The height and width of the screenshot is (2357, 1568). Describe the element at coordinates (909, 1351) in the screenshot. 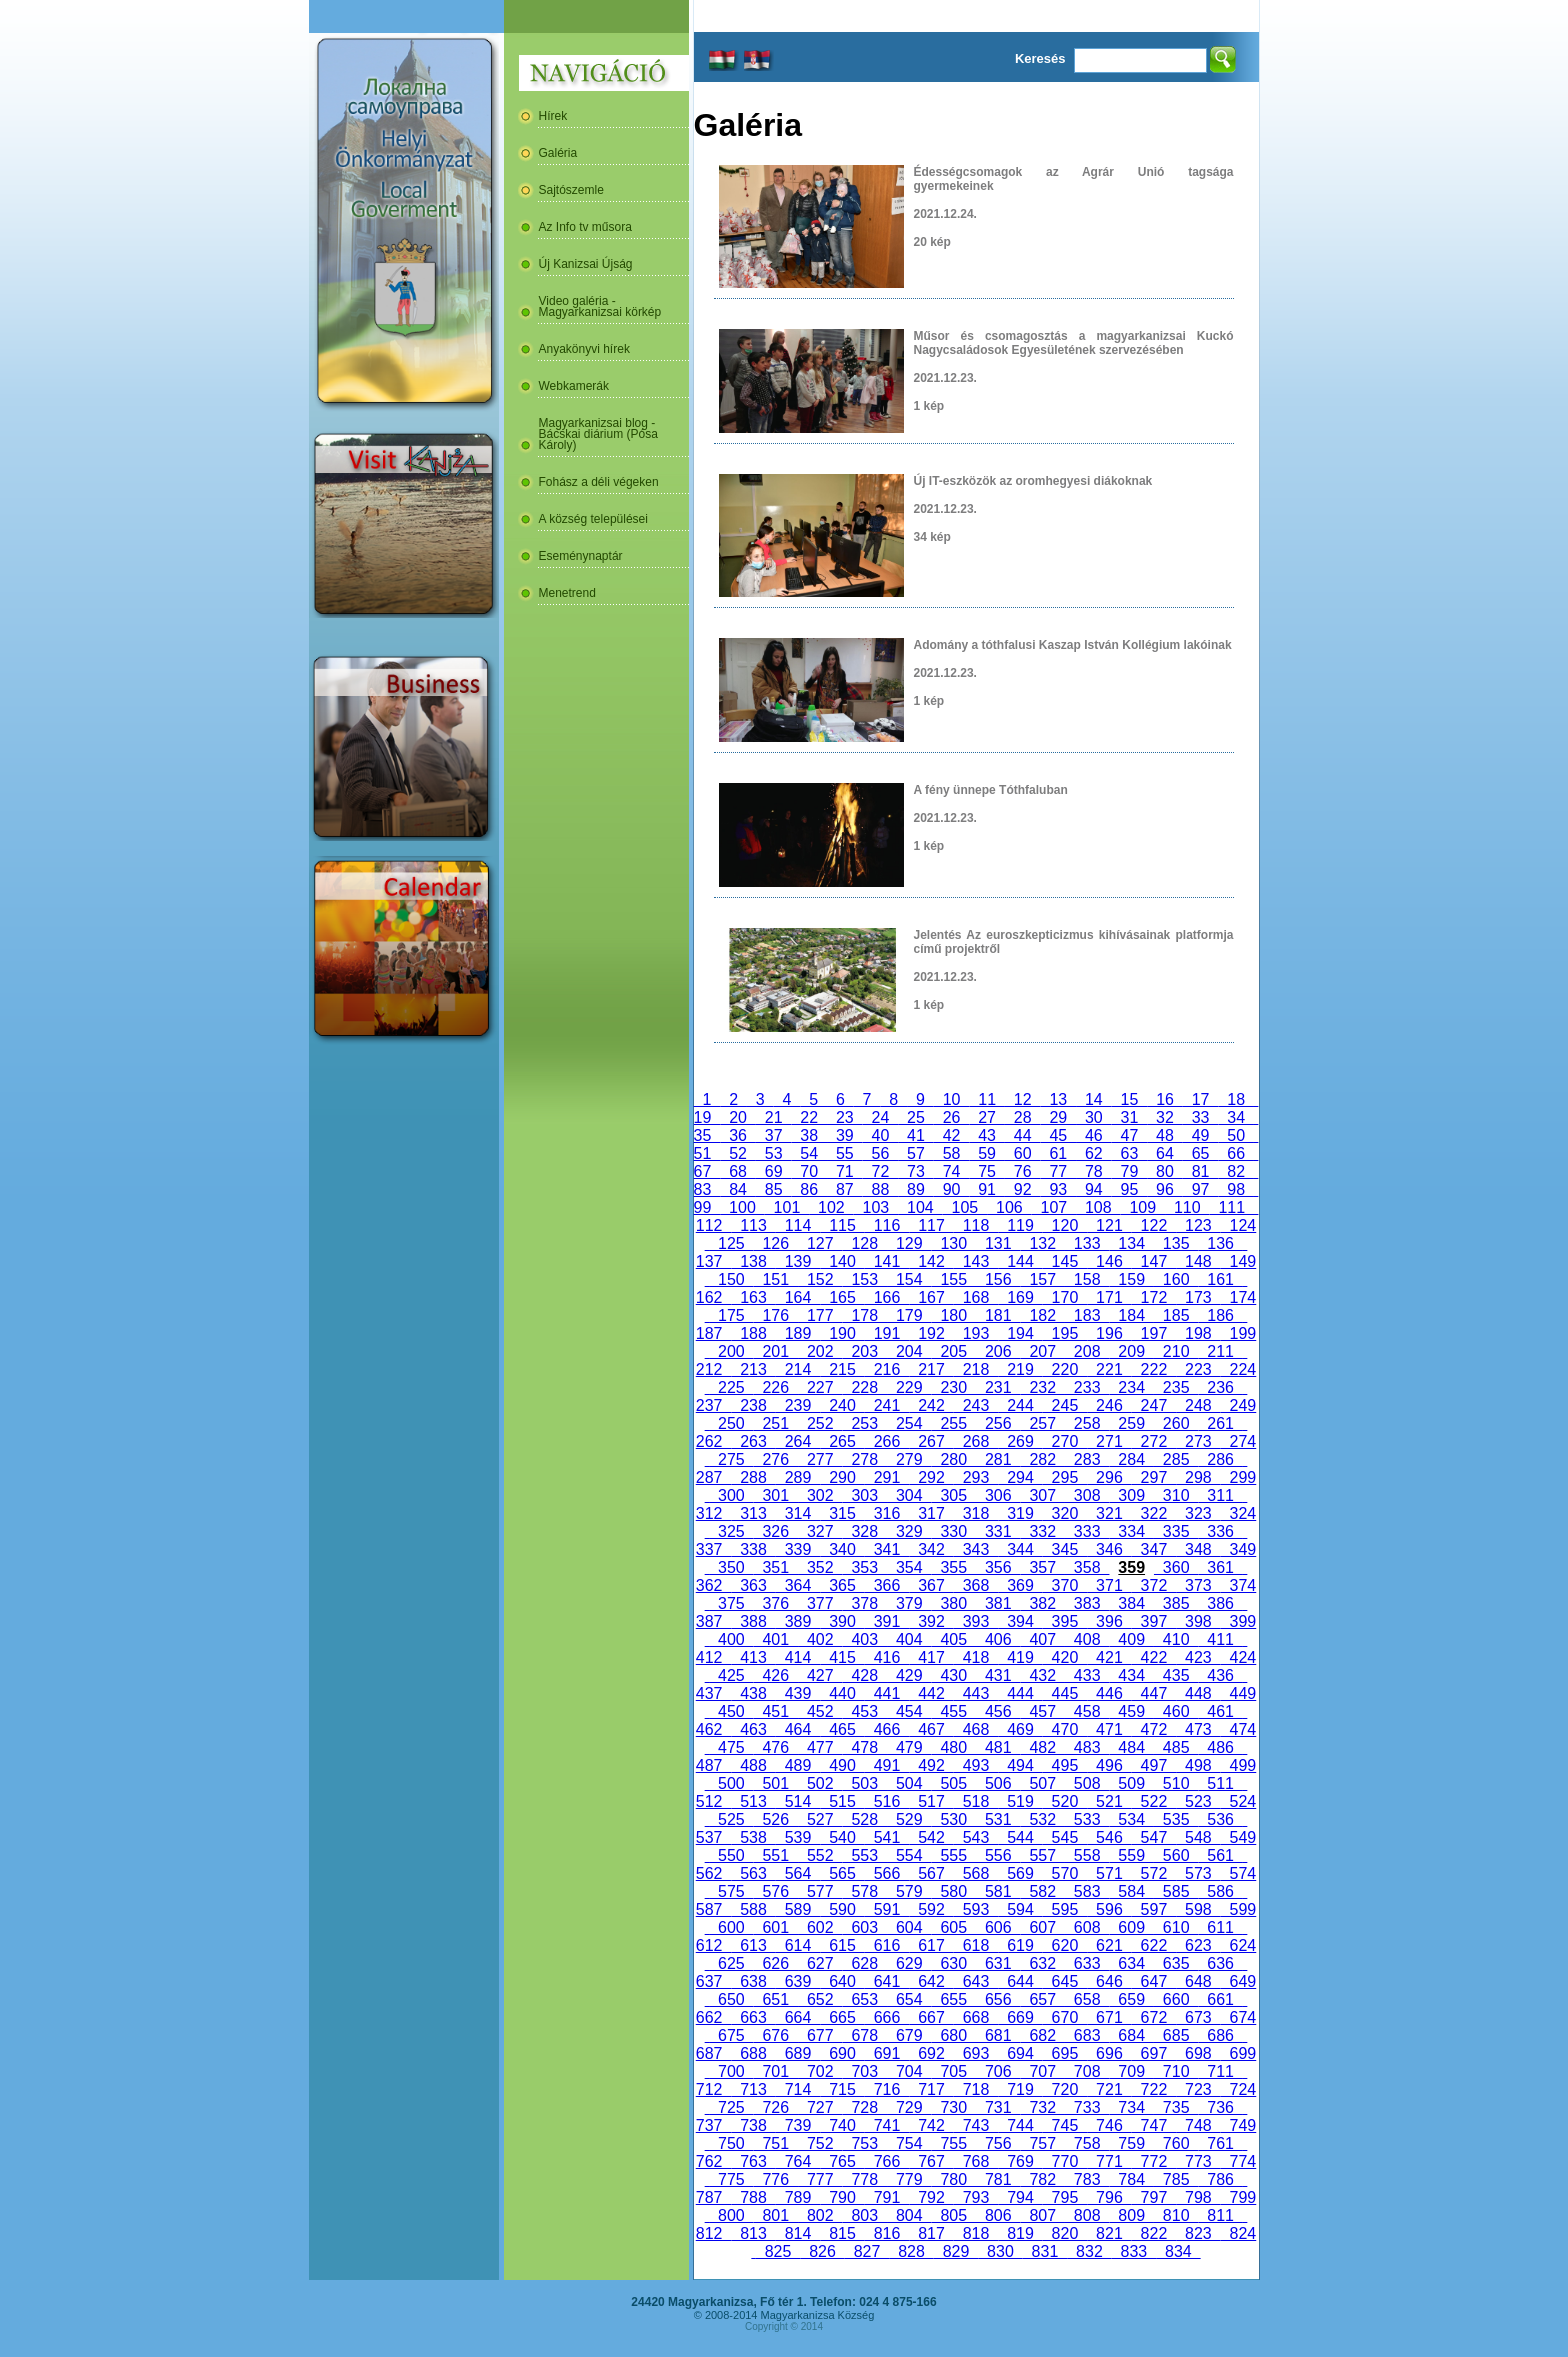

I see `204` at that location.